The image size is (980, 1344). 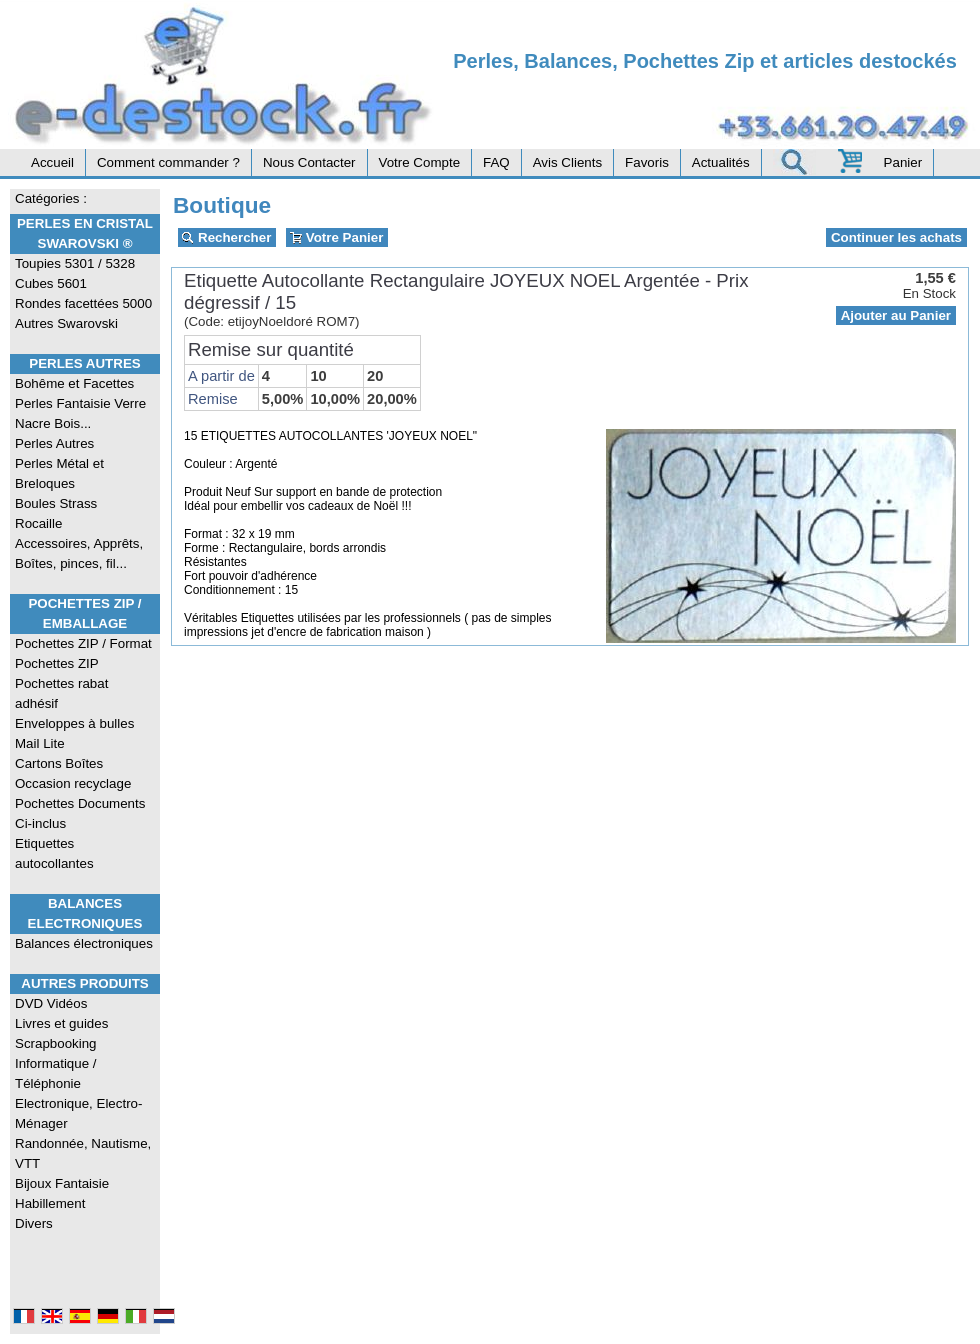 I want to click on Etiquettes autocollantes, so click(x=54, y=853).